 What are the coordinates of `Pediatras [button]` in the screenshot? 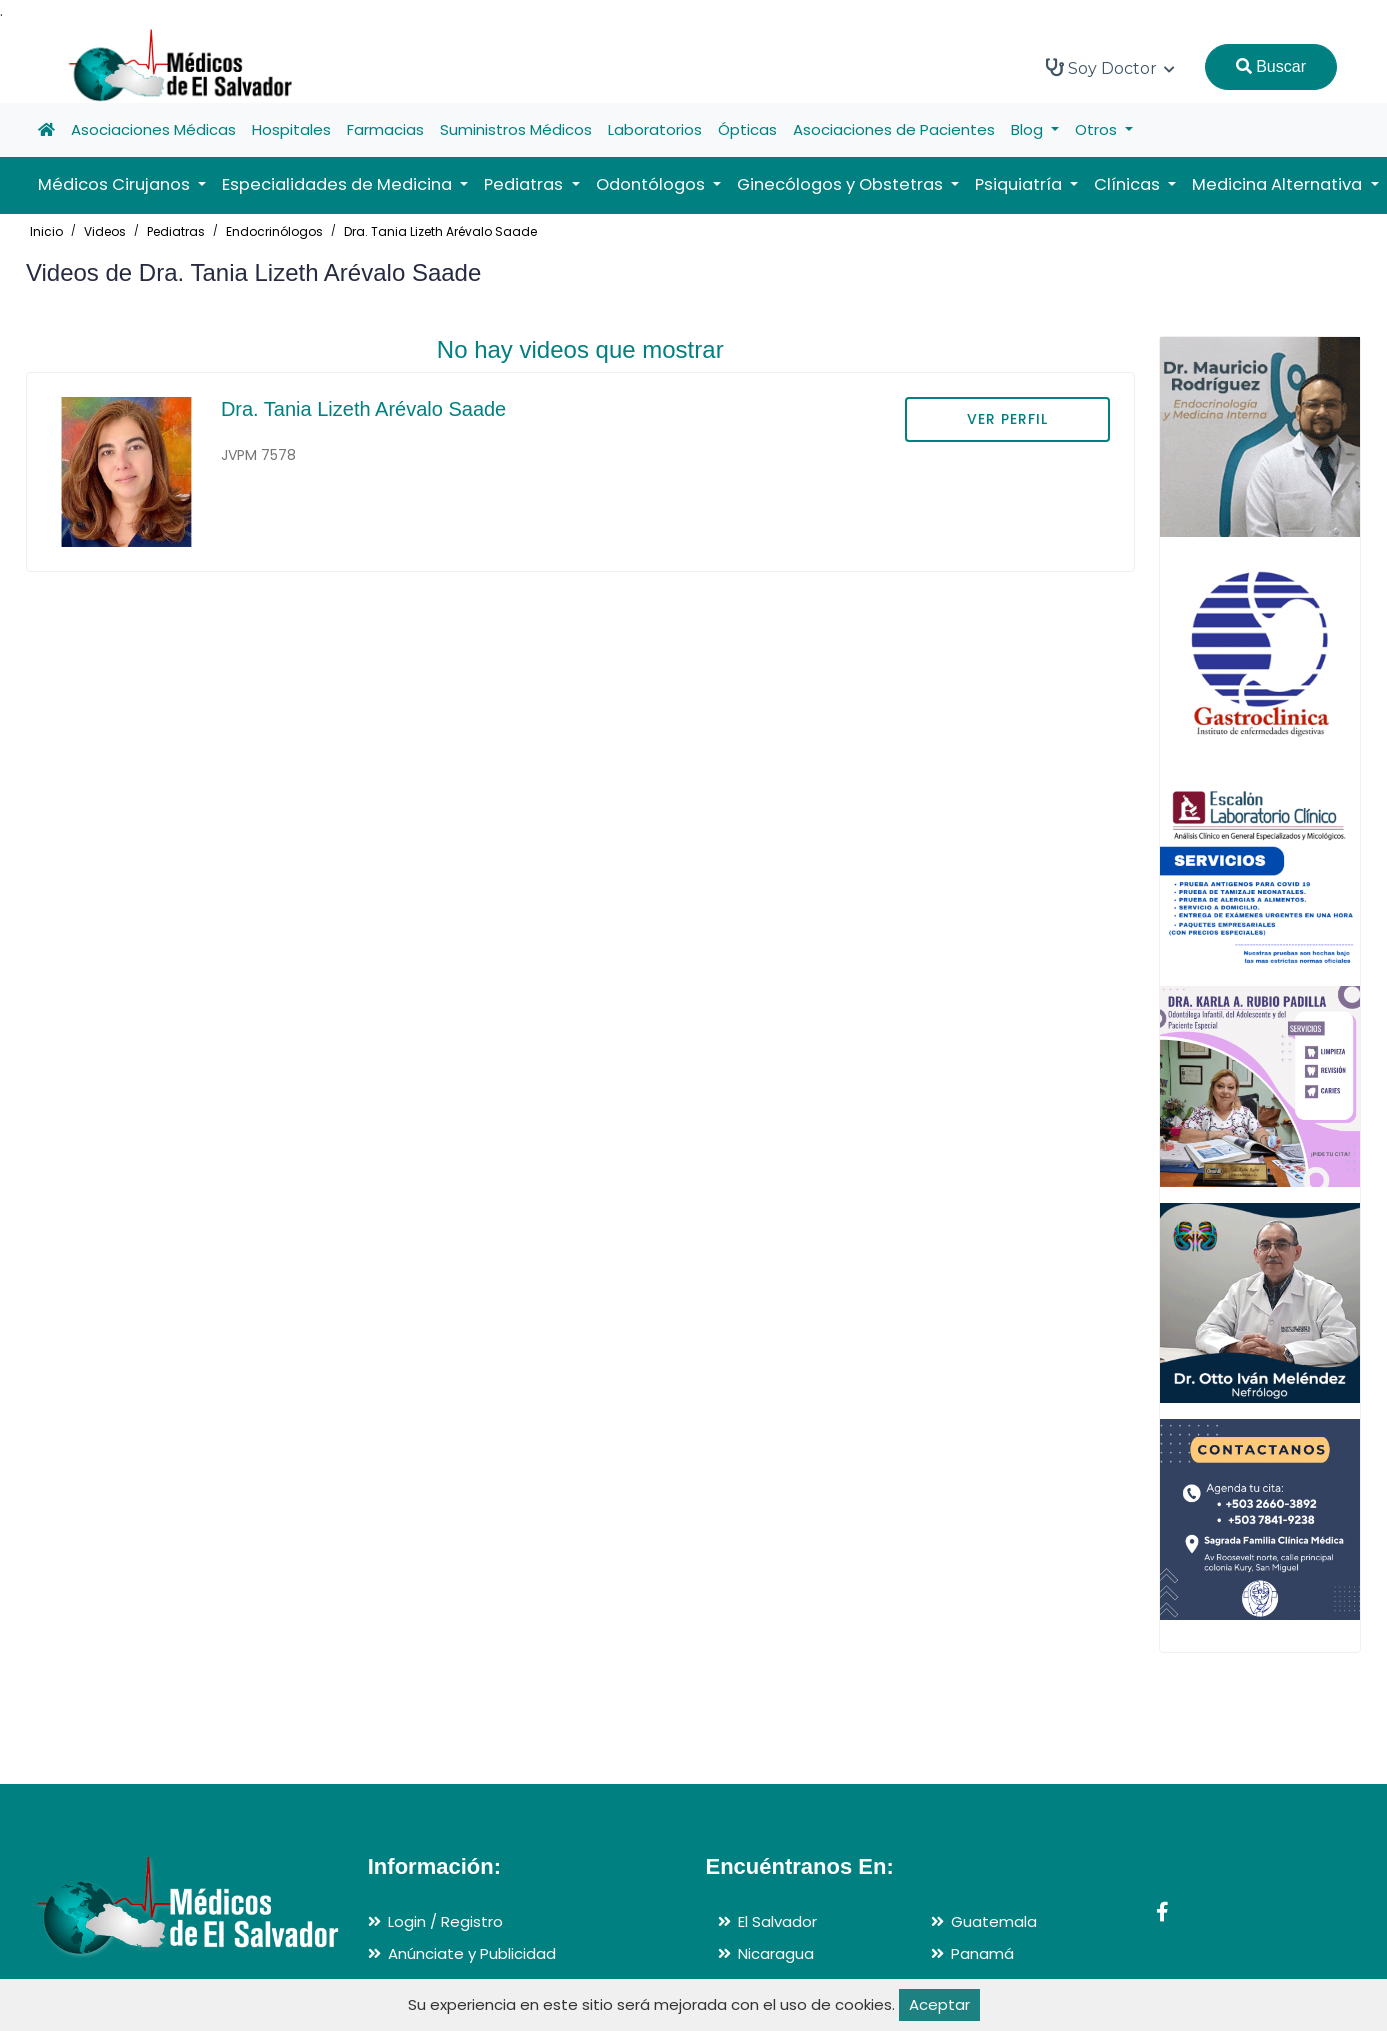 It's located at (525, 184).